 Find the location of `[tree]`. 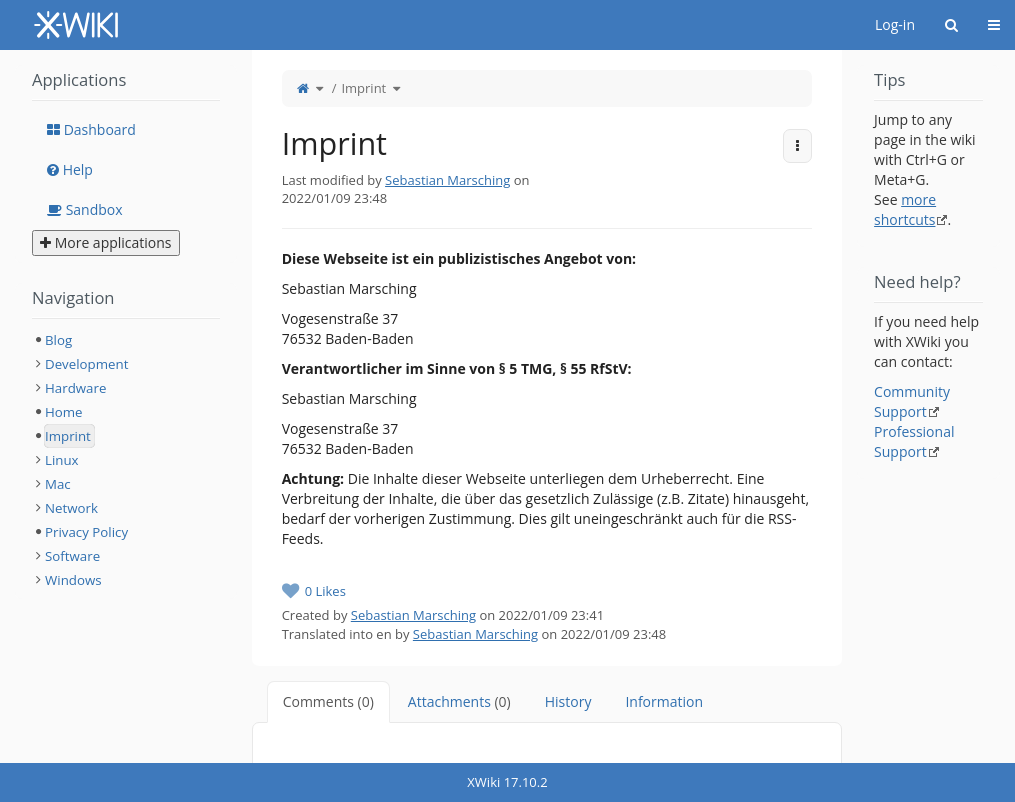

[tree] is located at coordinates (126, 460).